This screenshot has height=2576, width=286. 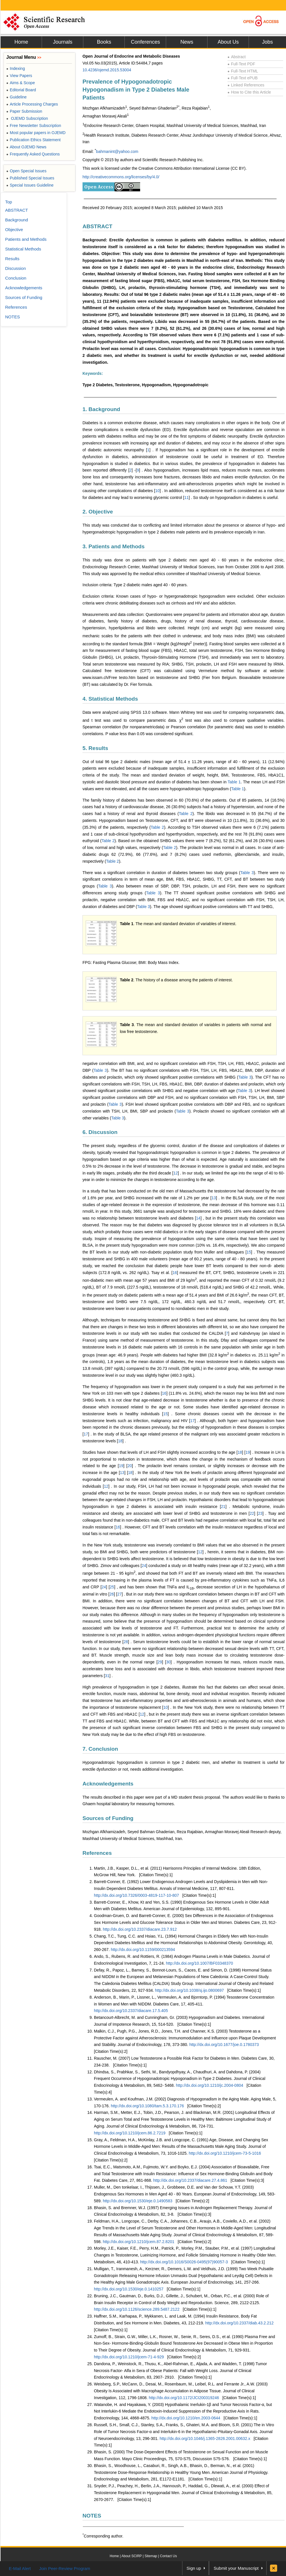 I want to click on Aims & Scope, so click(x=20, y=82).